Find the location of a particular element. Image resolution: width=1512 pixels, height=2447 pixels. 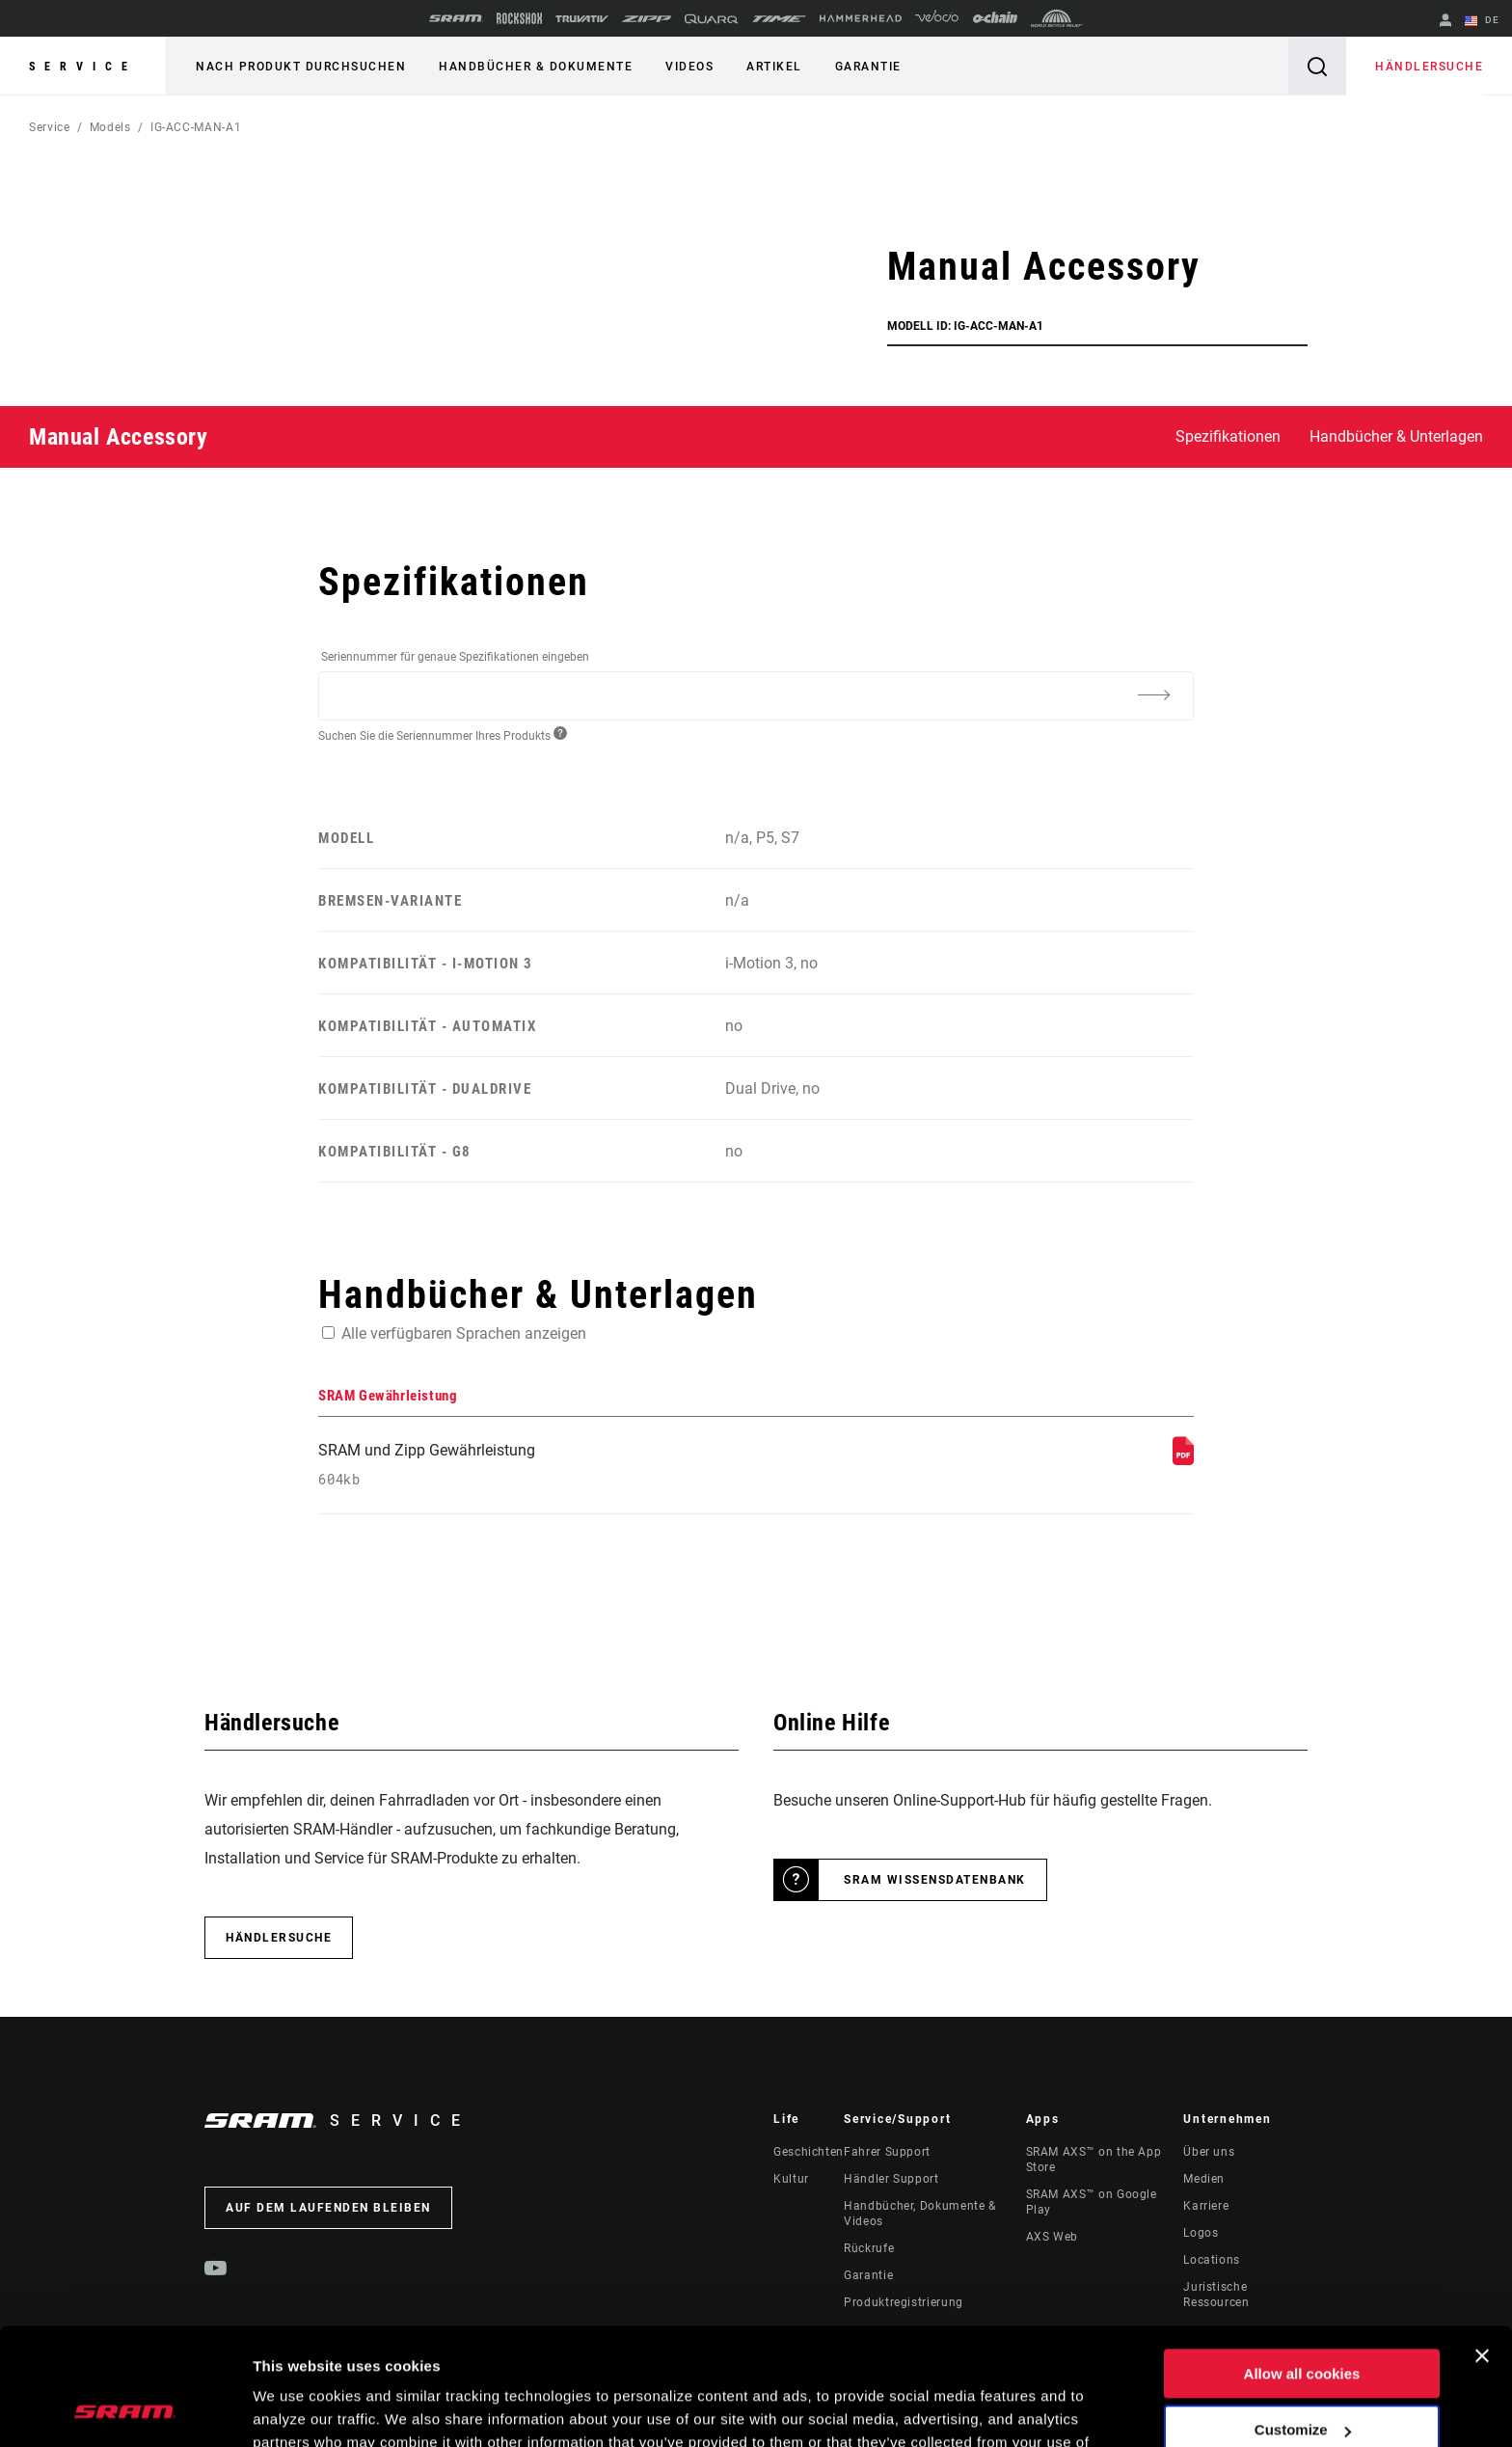

IG-ACC-MAN-A1 is located at coordinates (195, 127).